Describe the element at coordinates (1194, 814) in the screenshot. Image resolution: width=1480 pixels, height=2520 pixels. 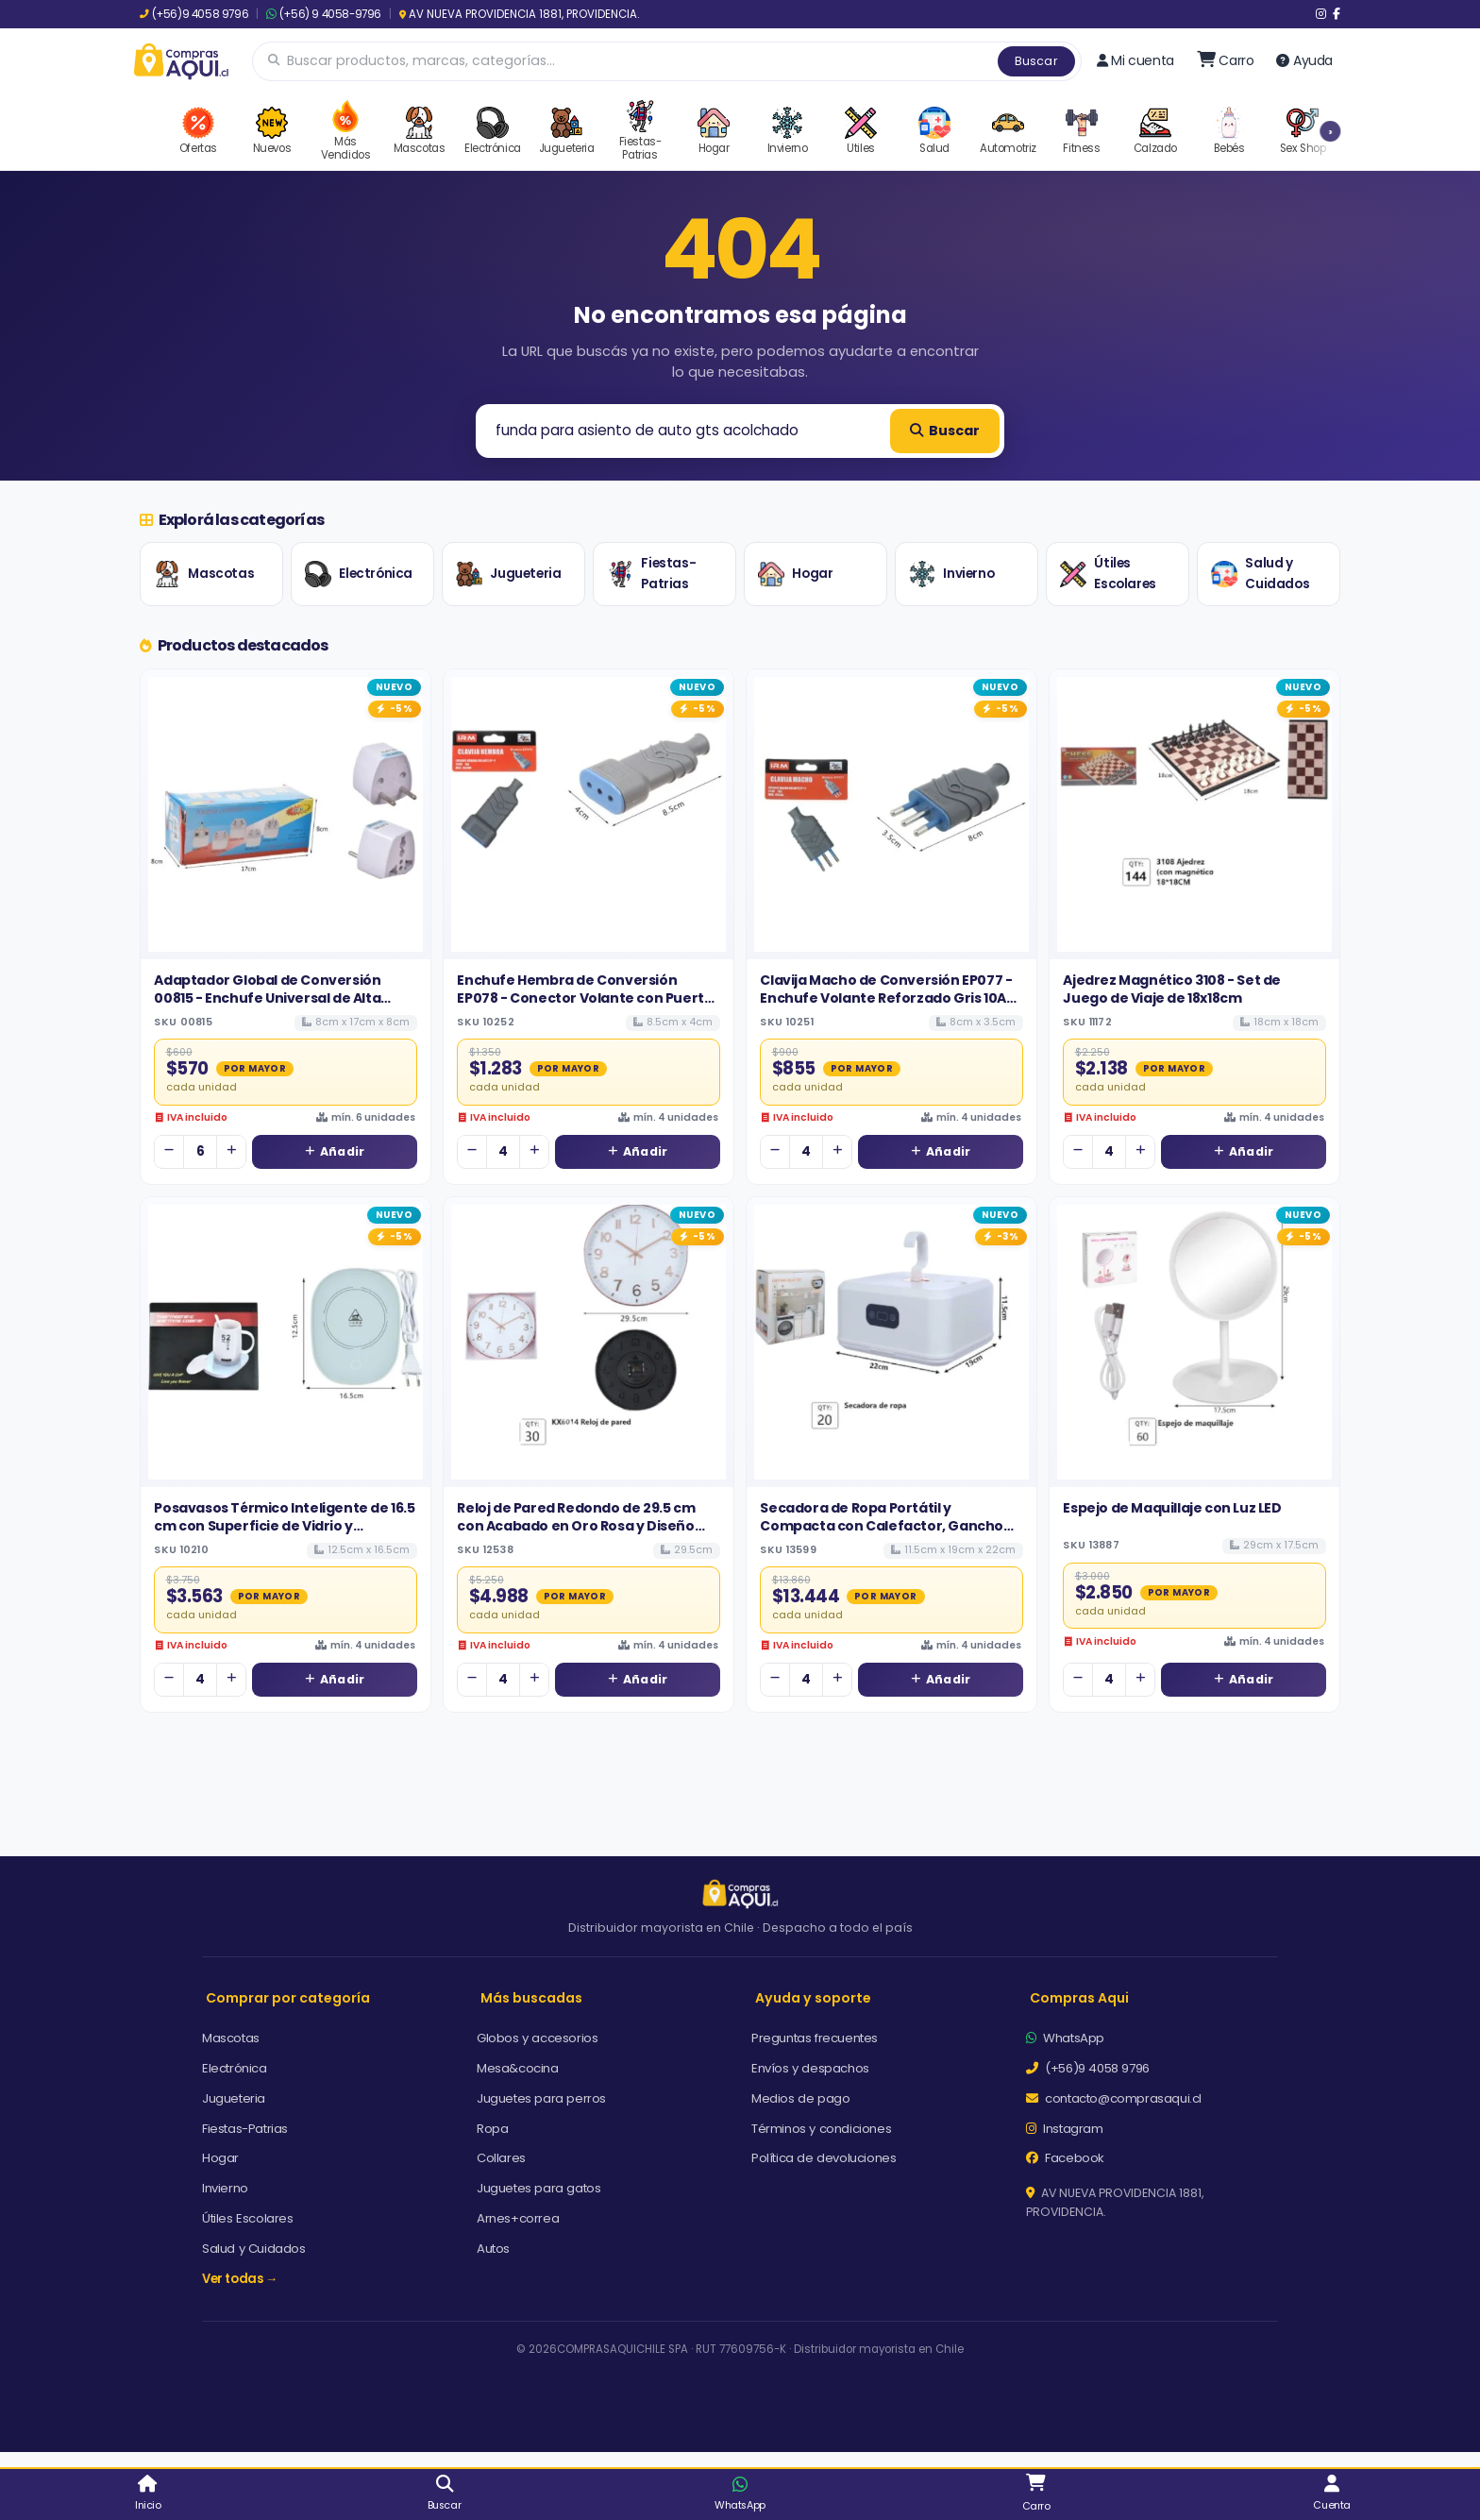
I see `[Ver detalles de Ajedrez Magnético 3108 - Set de Juego de Viaje de 18x18cm]` at that location.